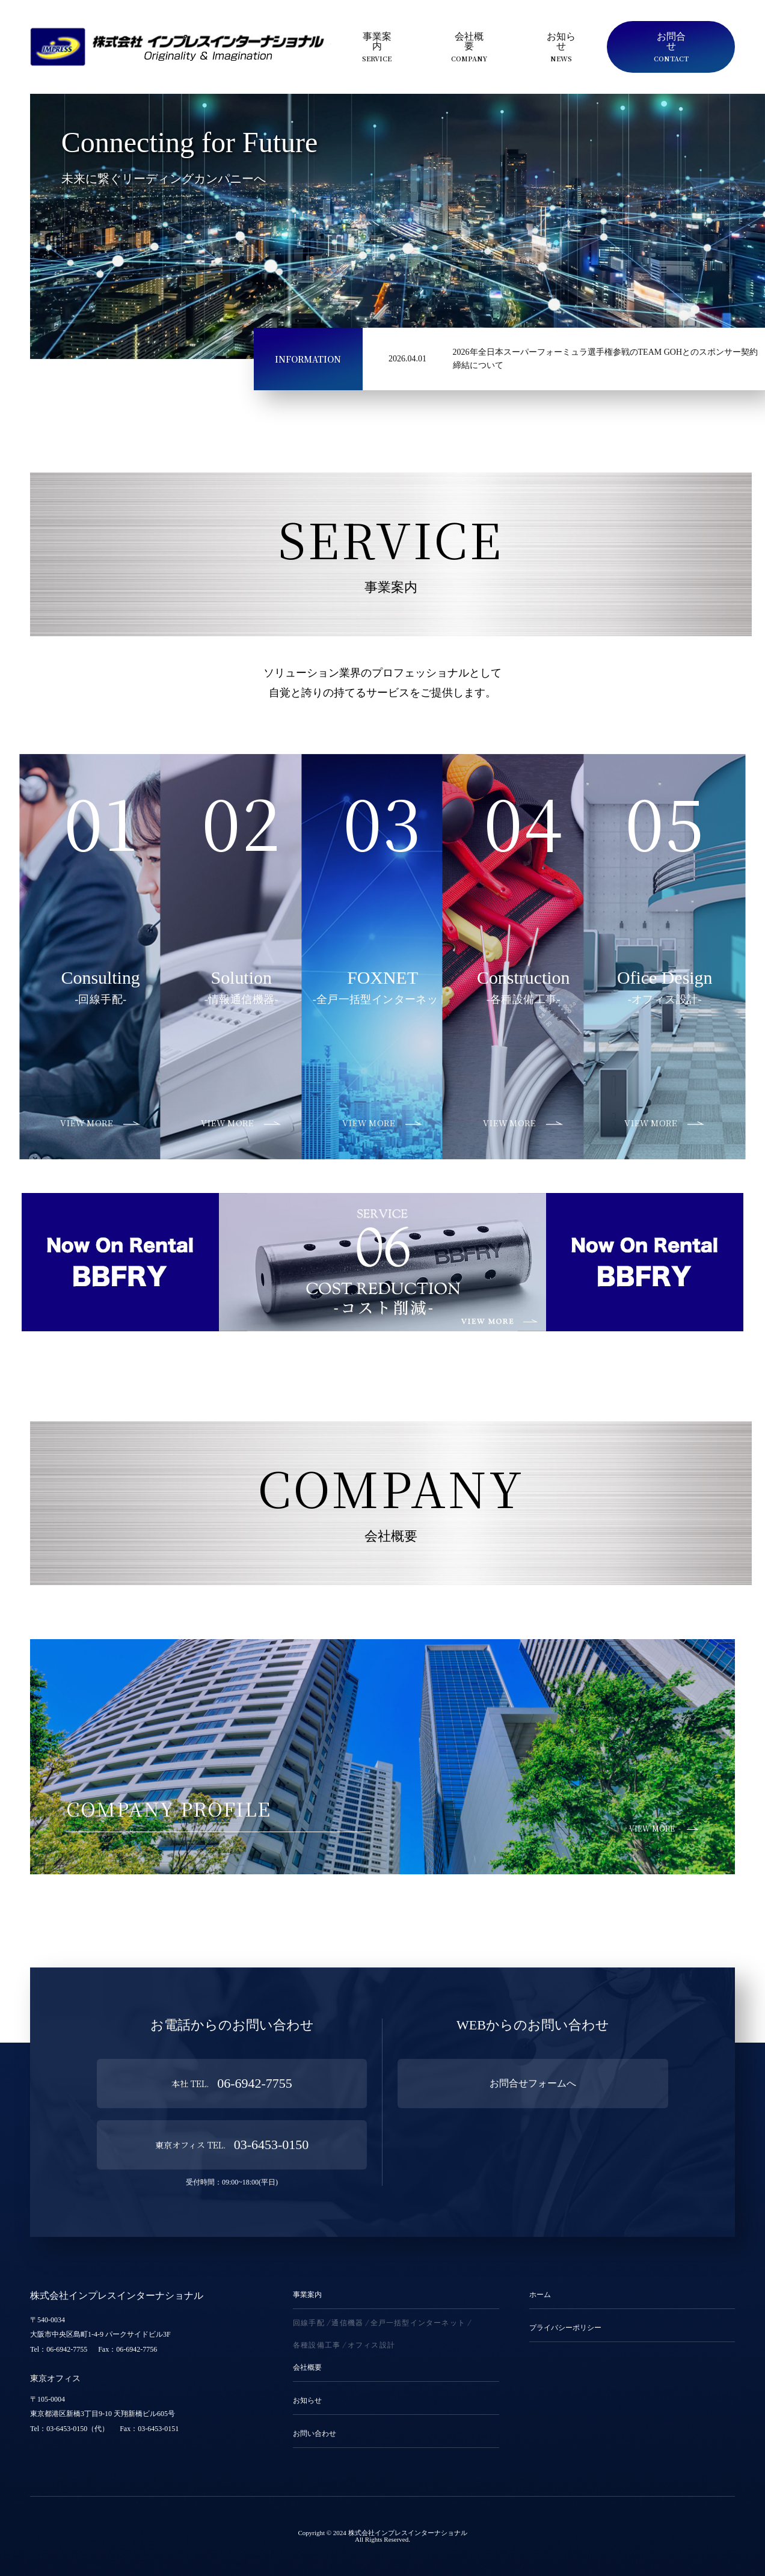  Describe the element at coordinates (314, 2434) in the screenshot. I see `お問い合わせ` at that location.